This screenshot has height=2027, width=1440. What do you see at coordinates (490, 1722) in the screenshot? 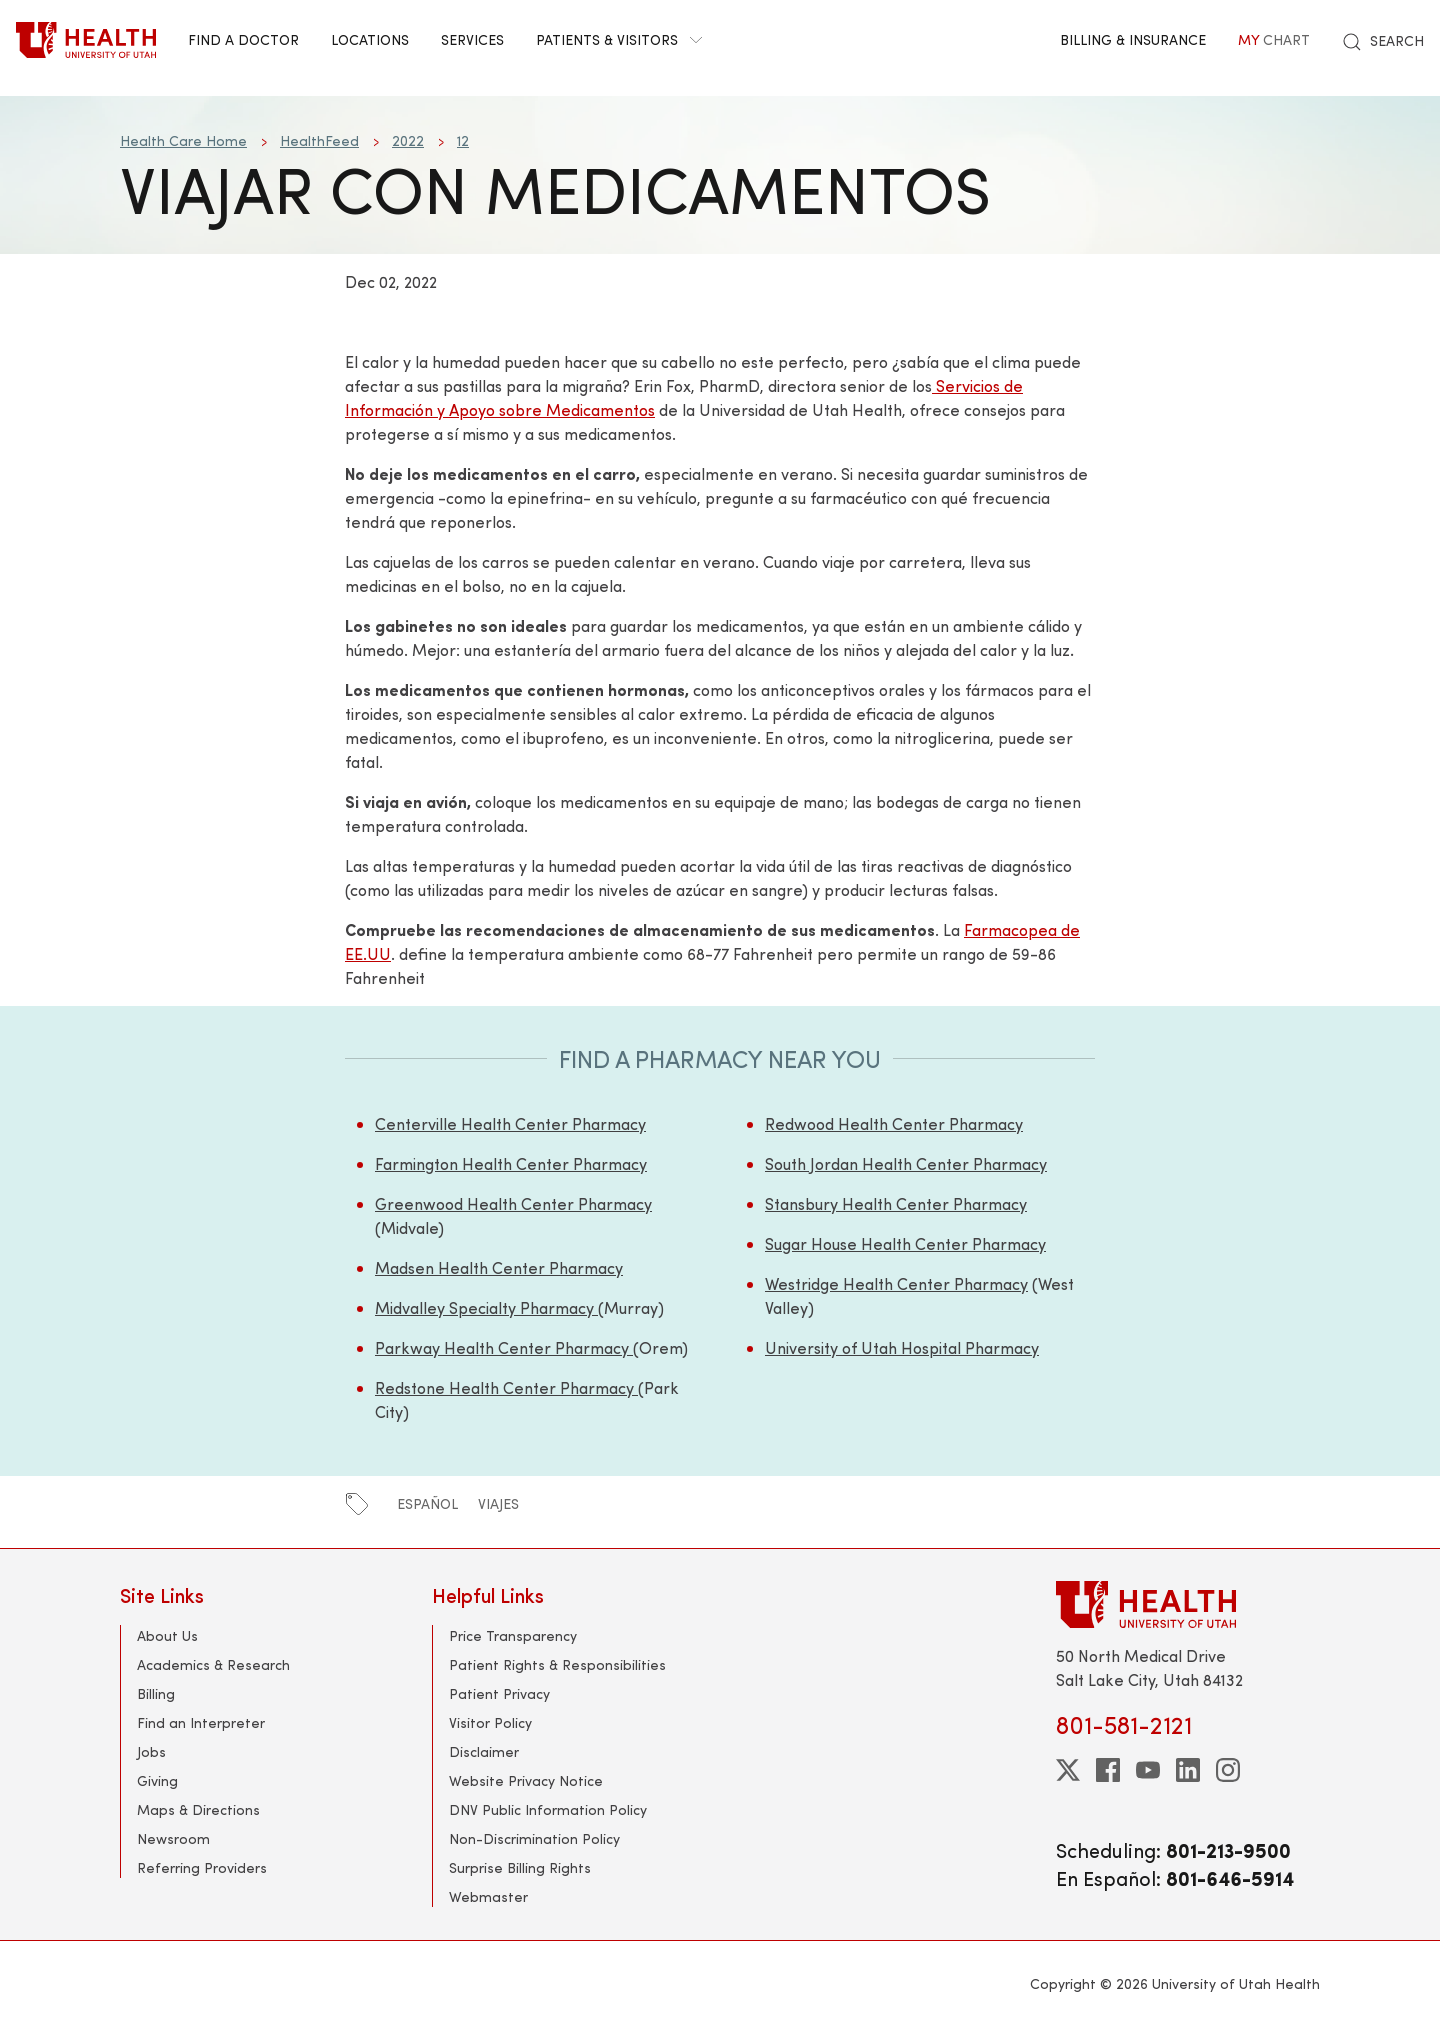
I see `Visitor Policy` at bounding box center [490, 1722].